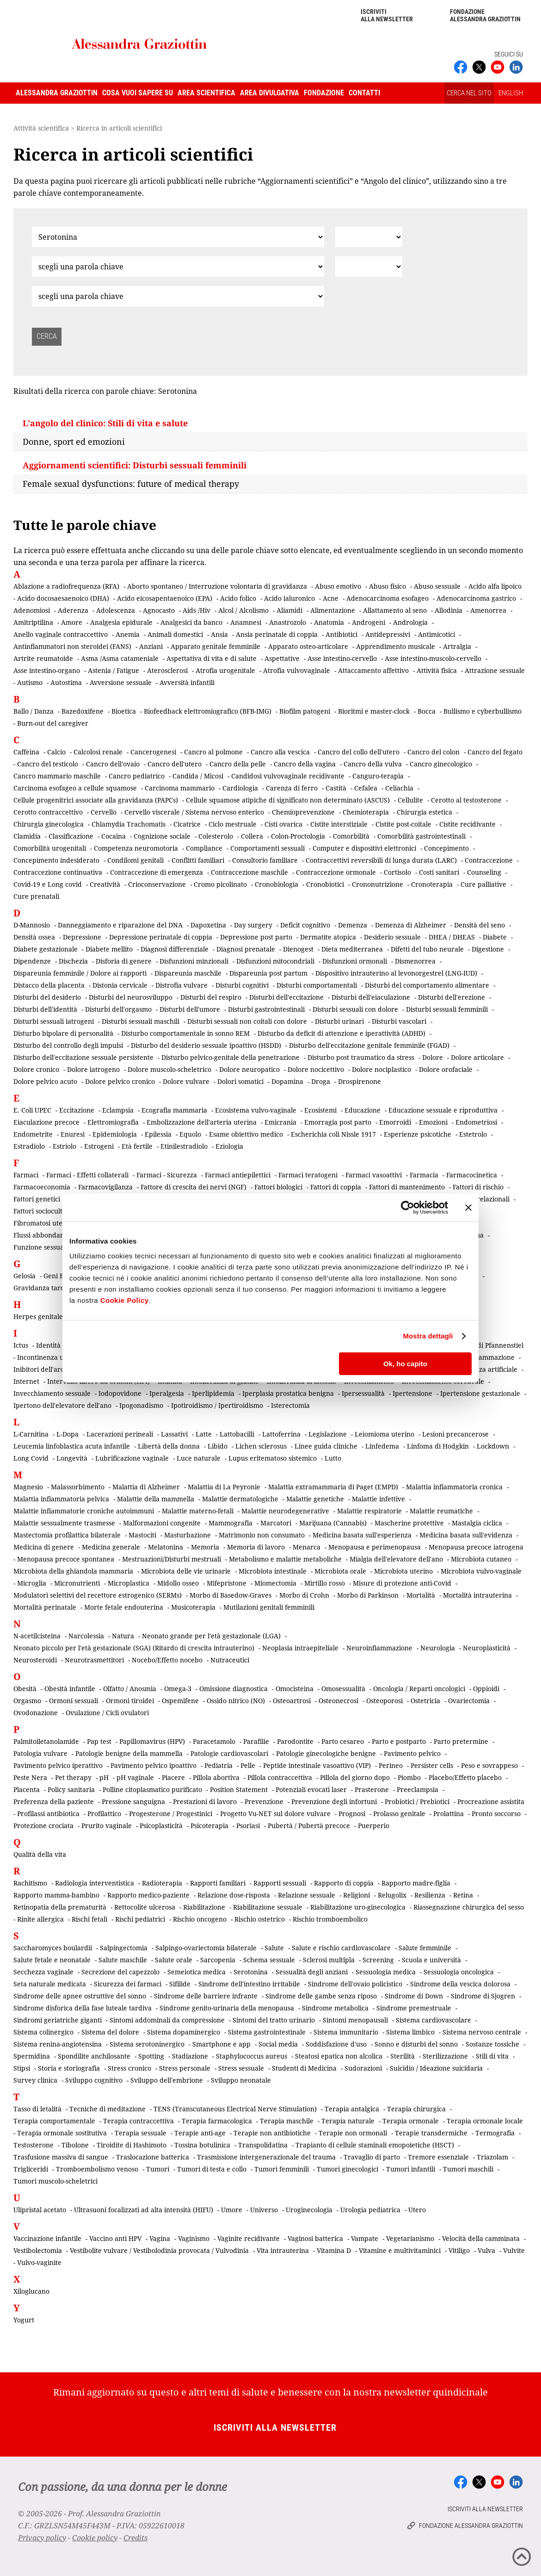 The image size is (541, 2576). Describe the element at coordinates (73, 1777) in the screenshot. I see `Pet therapy` at that location.